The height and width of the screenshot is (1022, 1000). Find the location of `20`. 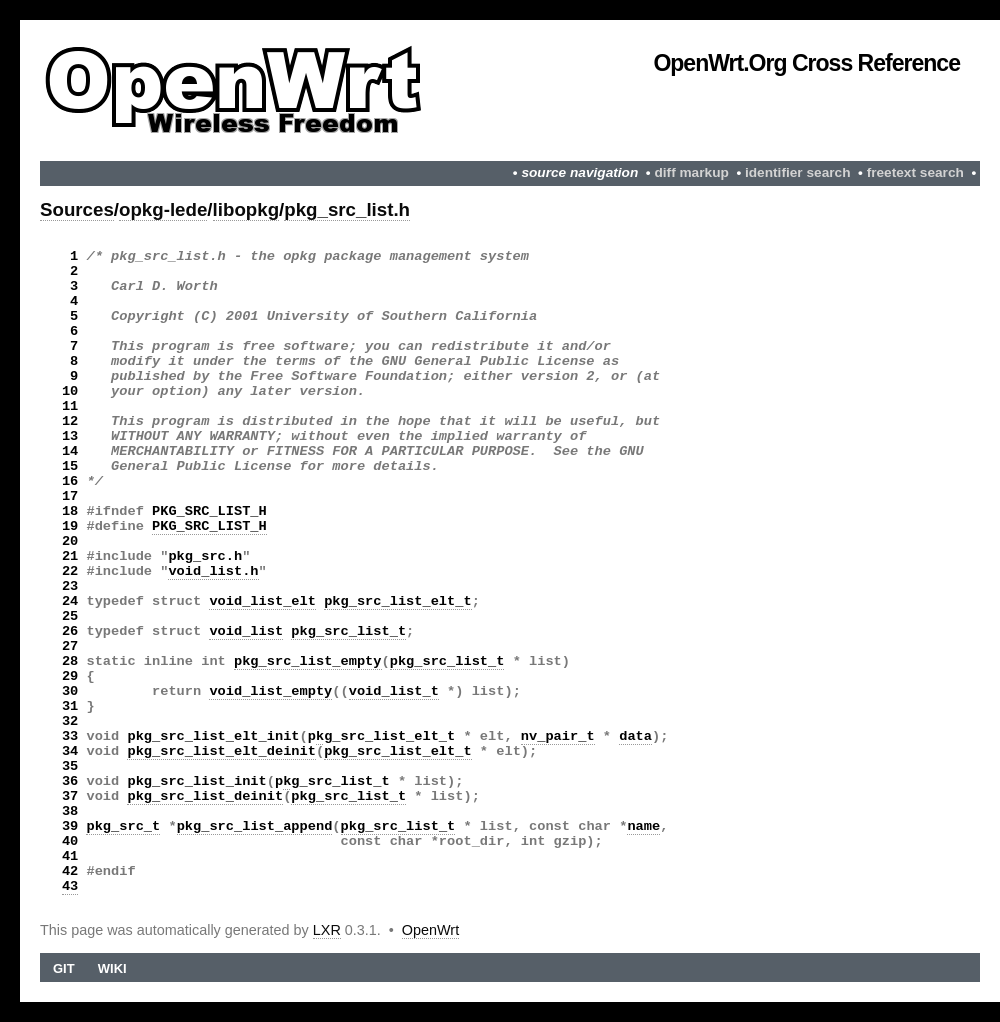

20 is located at coordinates (70, 541).